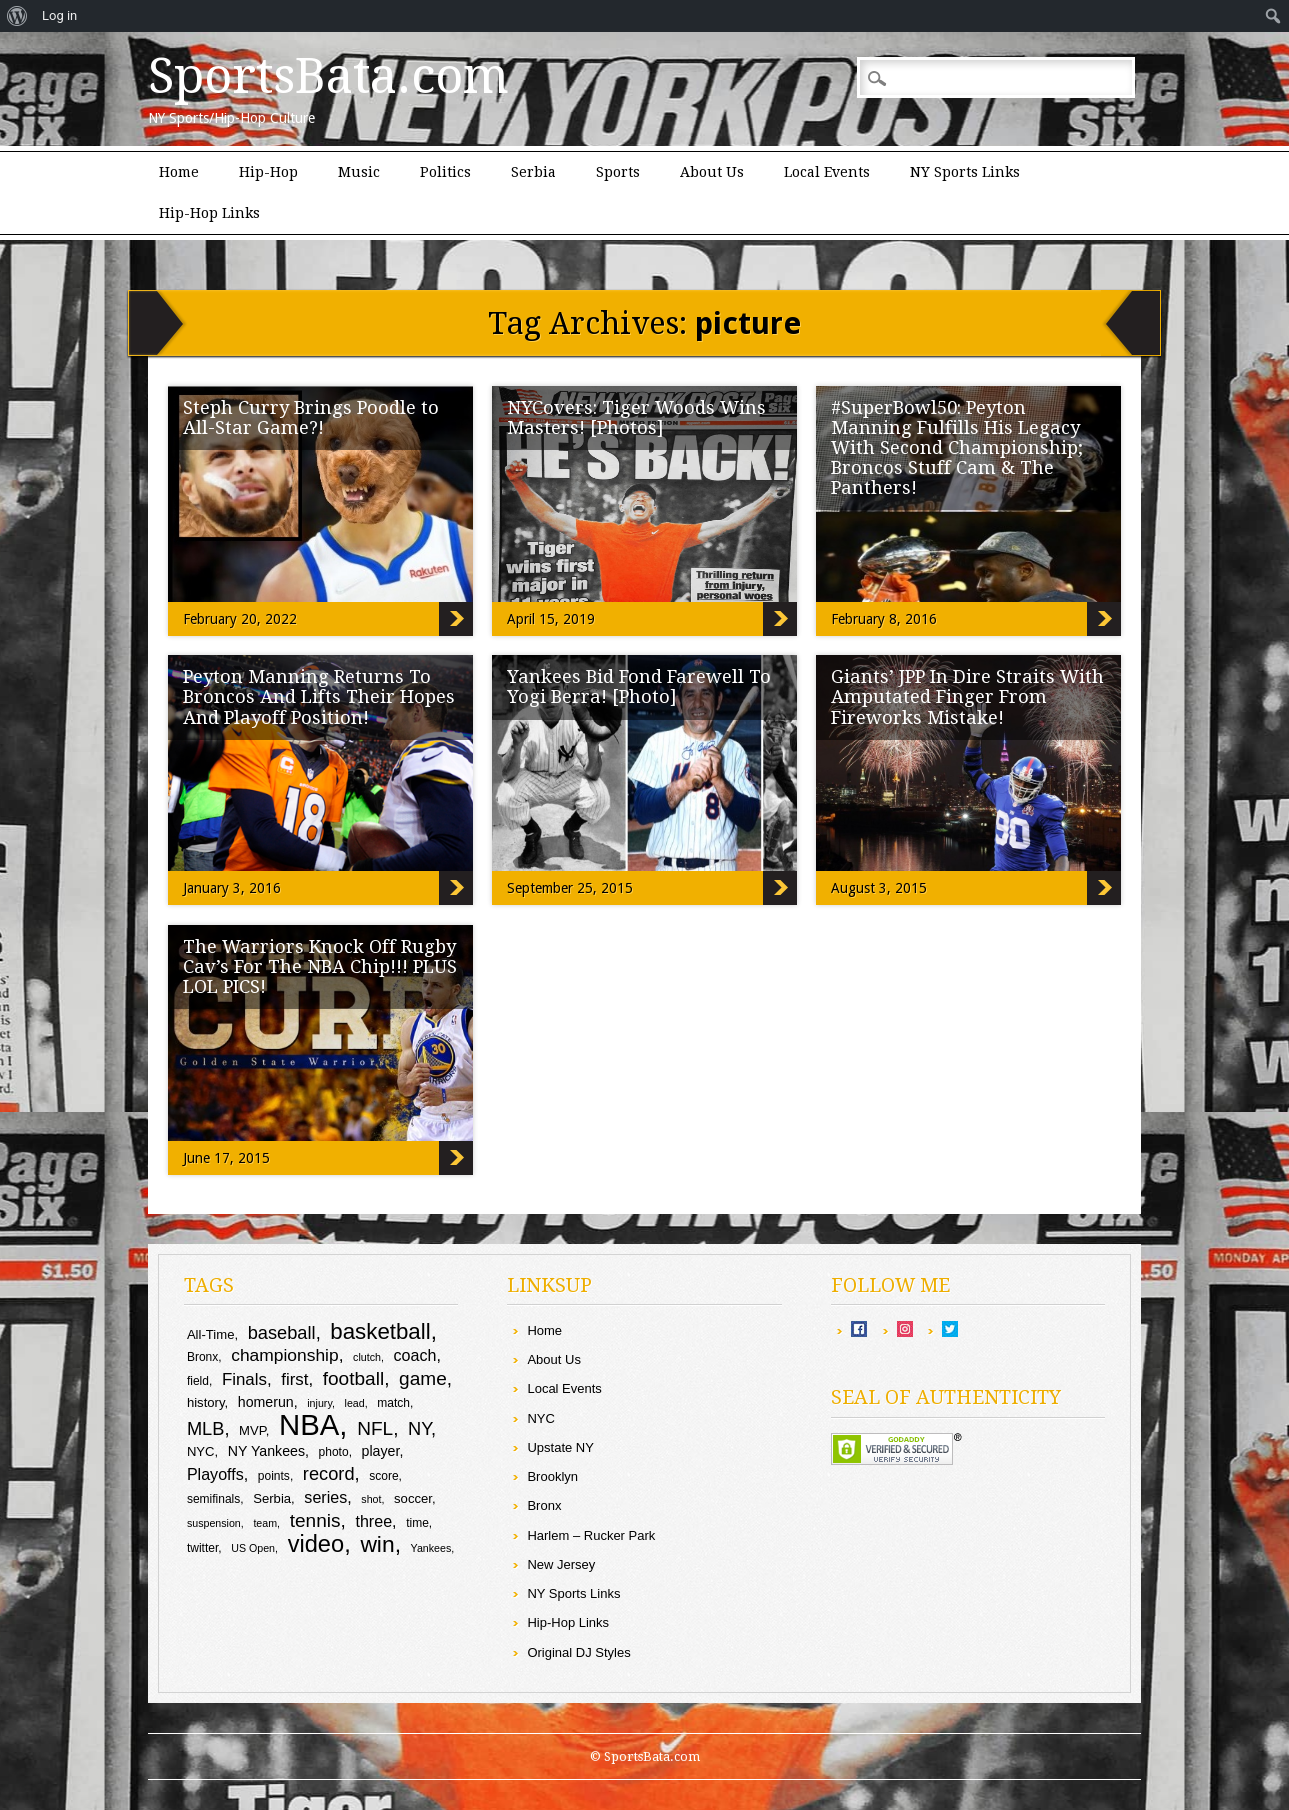 The width and height of the screenshot is (1289, 1810). Describe the element at coordinates (419, 1428) in the screenshot. I see `NY [NY (16 items)]` at that location.